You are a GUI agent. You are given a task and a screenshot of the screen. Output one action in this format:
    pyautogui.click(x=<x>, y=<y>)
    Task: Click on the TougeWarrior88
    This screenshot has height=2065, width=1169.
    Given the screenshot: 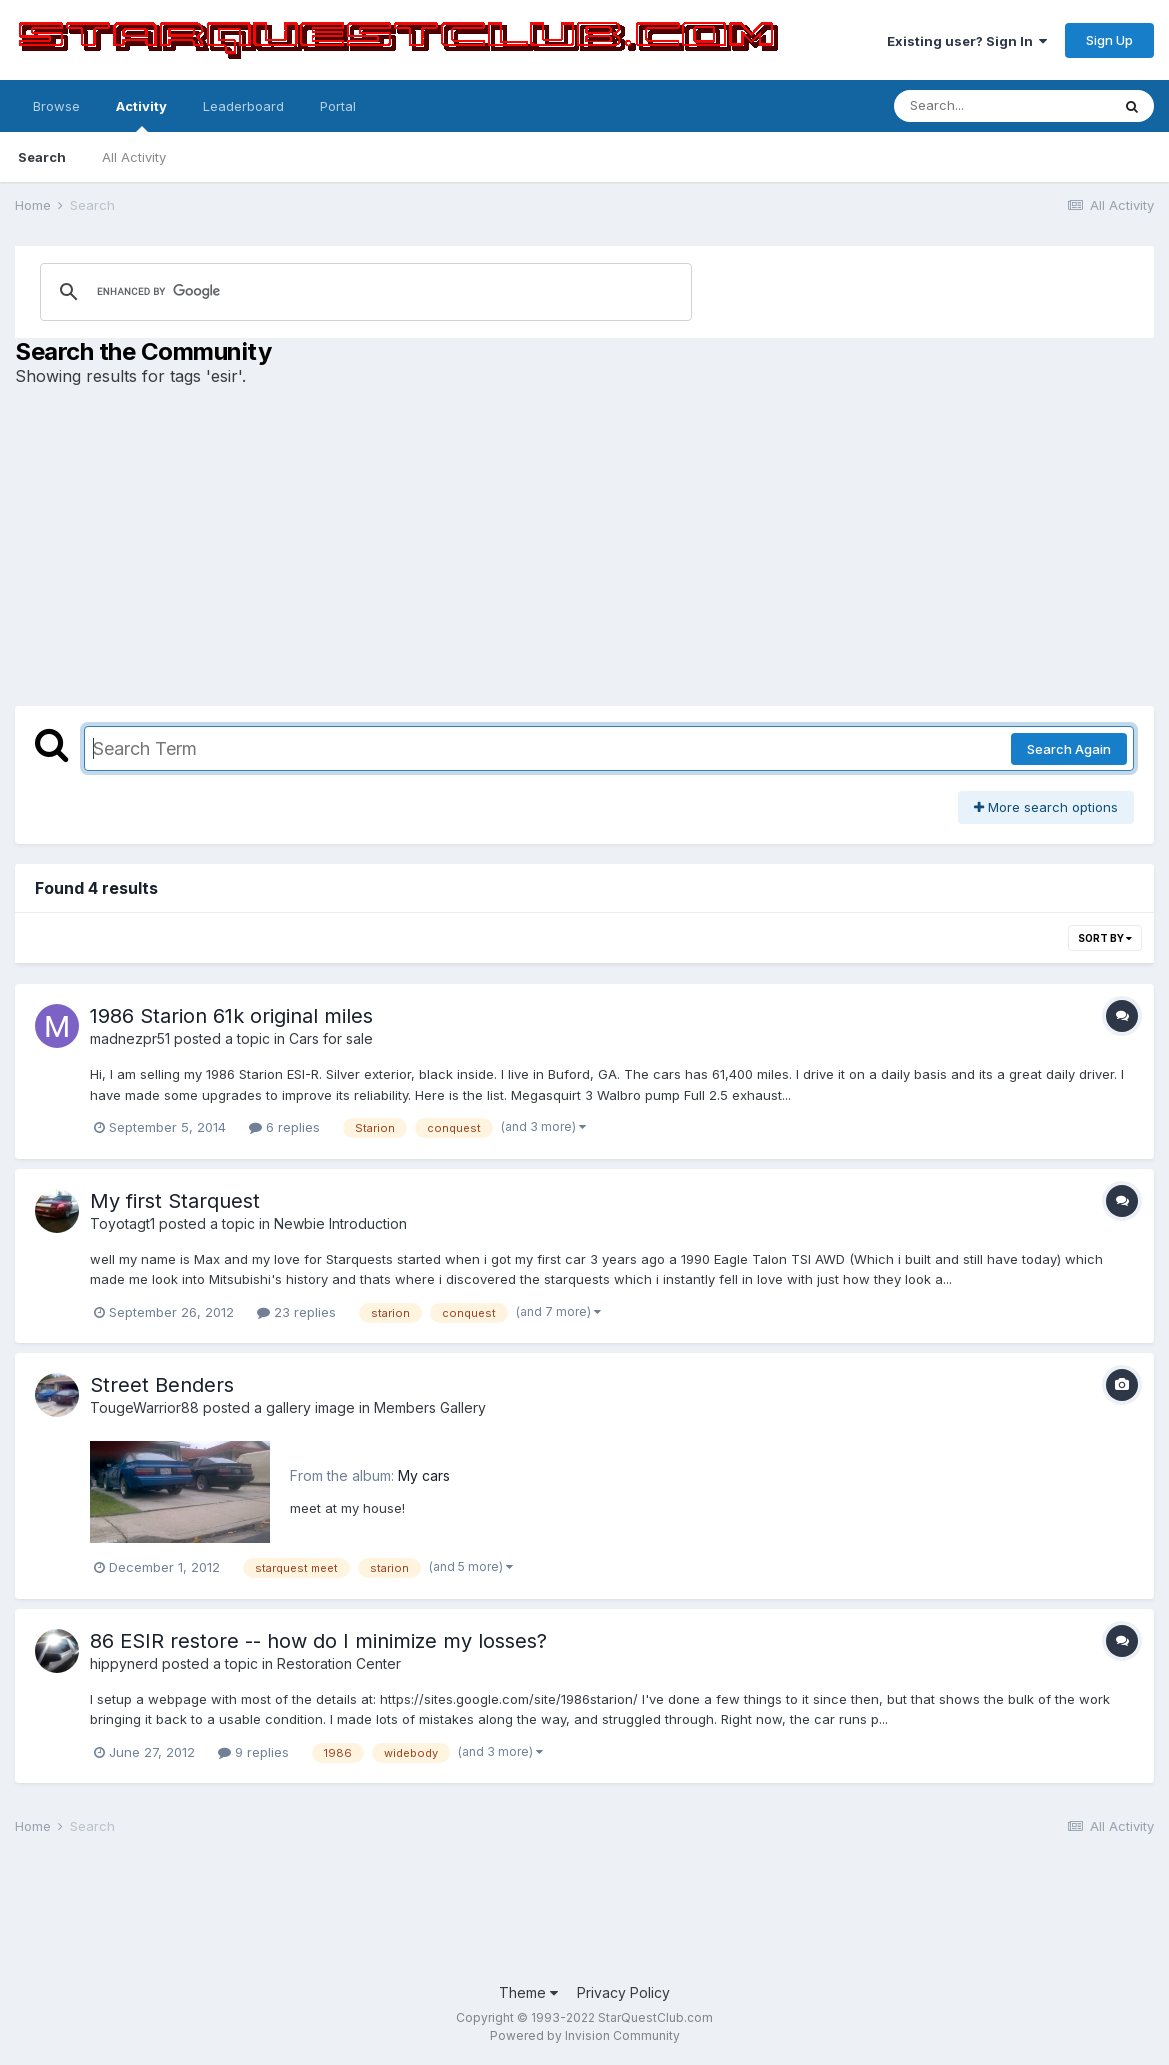 What is the action you would take?
    pyautogui.click(x=144, y=1407)
    